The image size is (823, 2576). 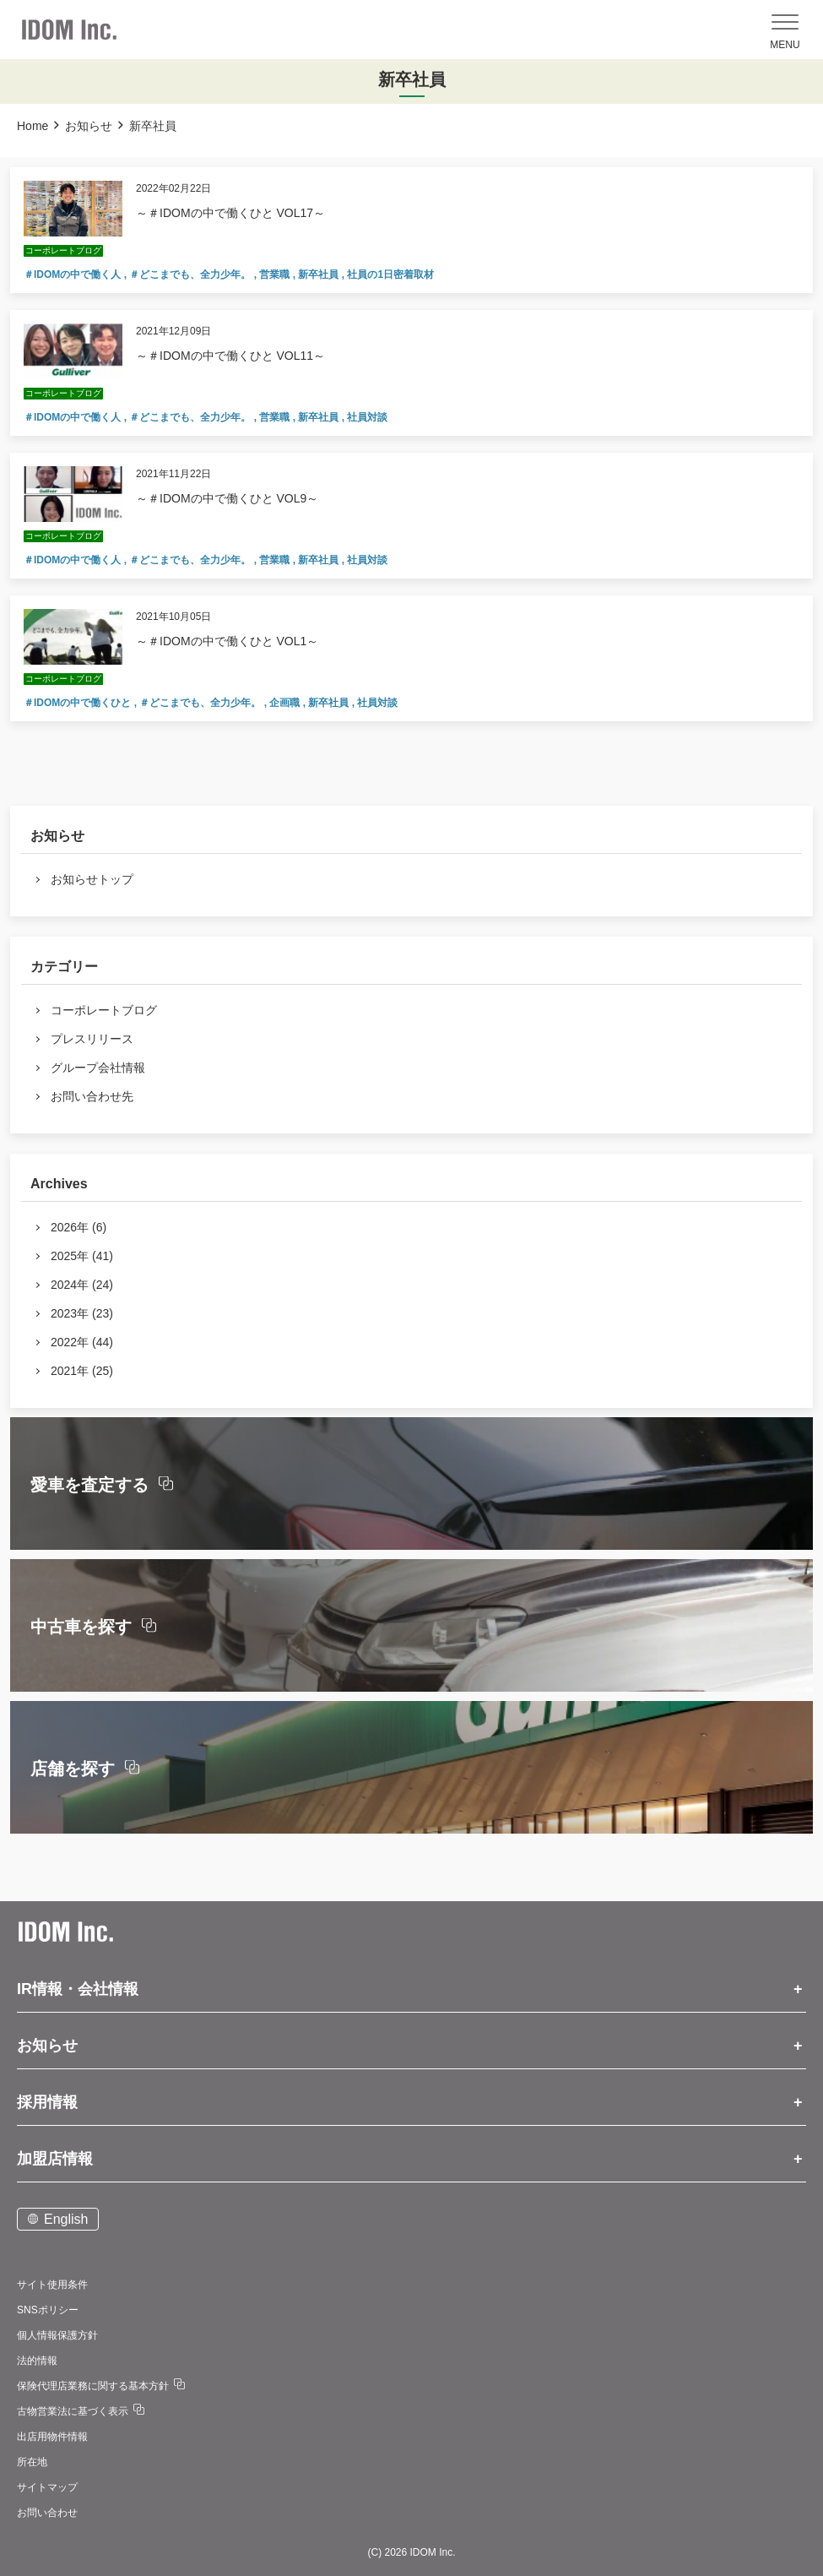 I want to click on 新卒社員, so click(x=319, y=274).